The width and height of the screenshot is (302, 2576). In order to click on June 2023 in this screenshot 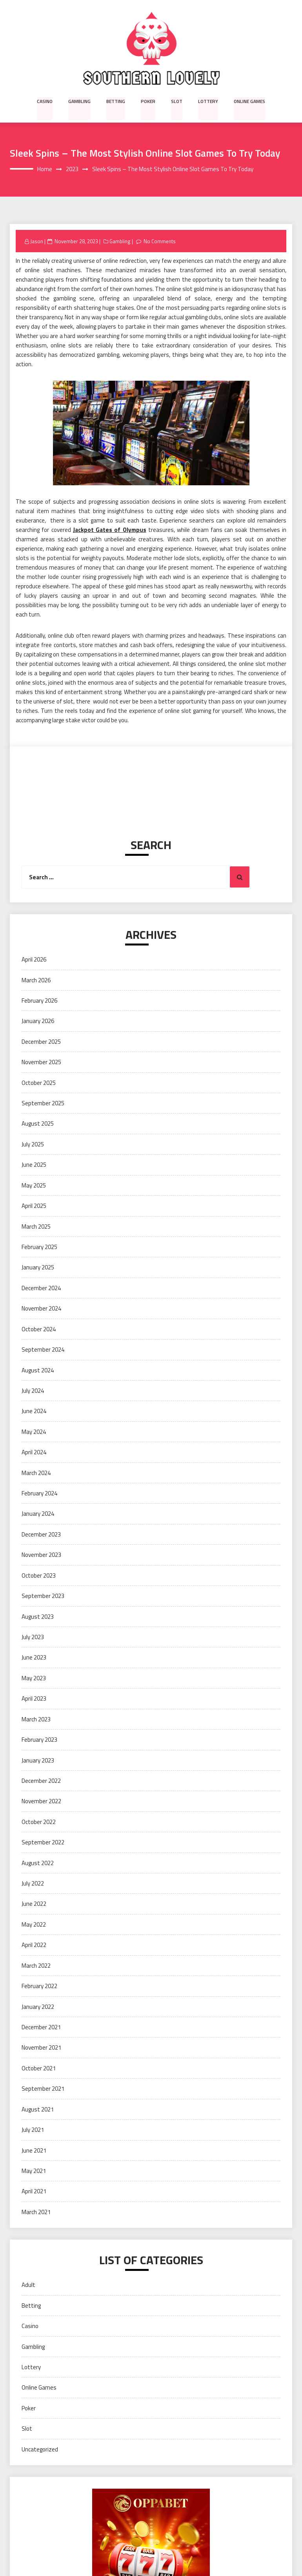, I will do `click(34, 1657)`.